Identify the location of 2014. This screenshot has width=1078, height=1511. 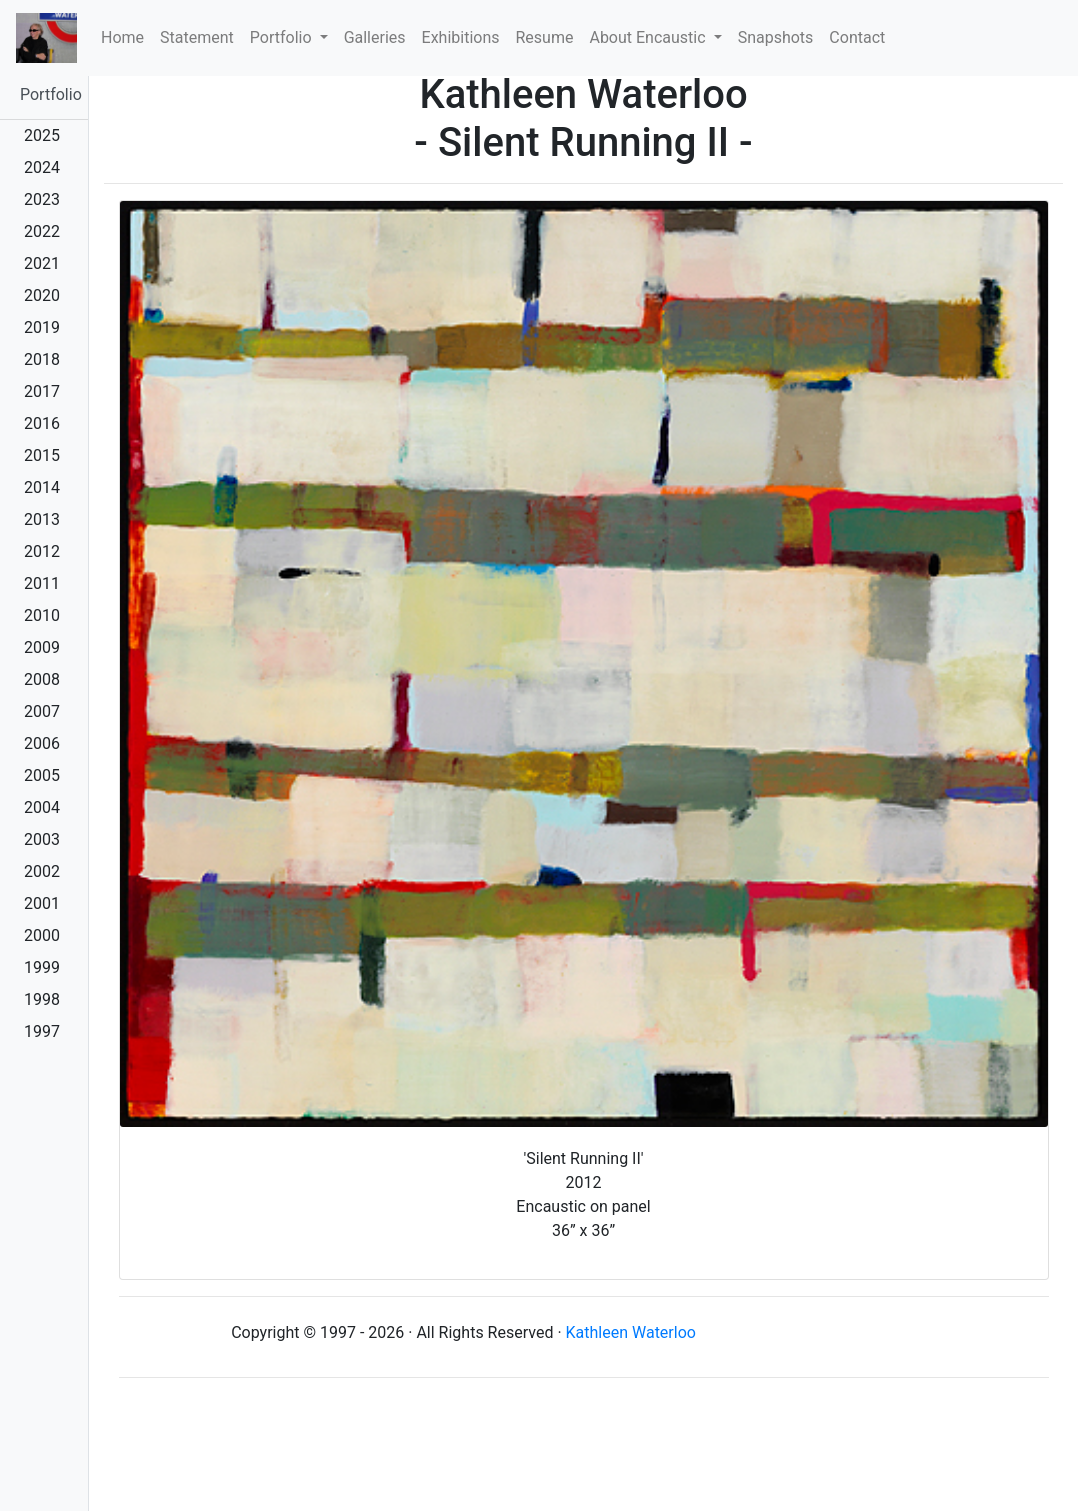
(42, 487).